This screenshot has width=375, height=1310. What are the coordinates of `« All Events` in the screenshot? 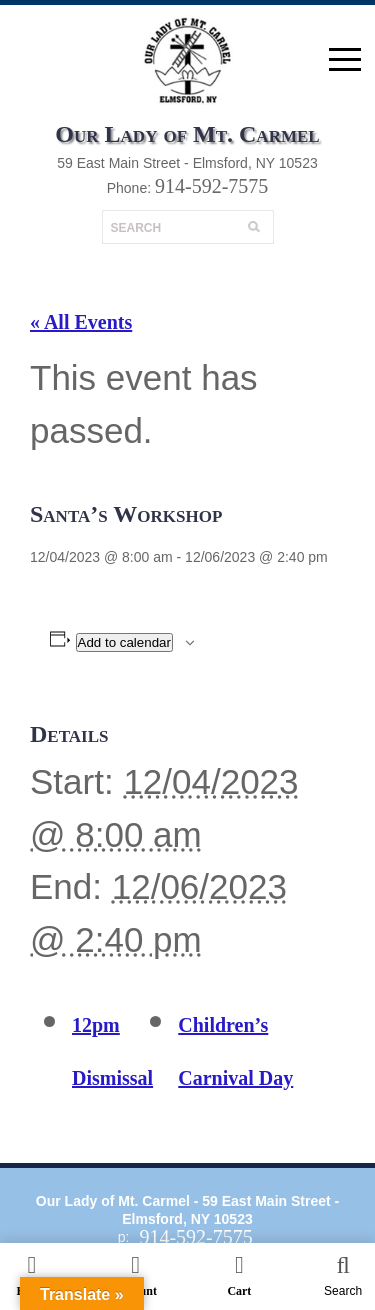 It's located at (81, 322).